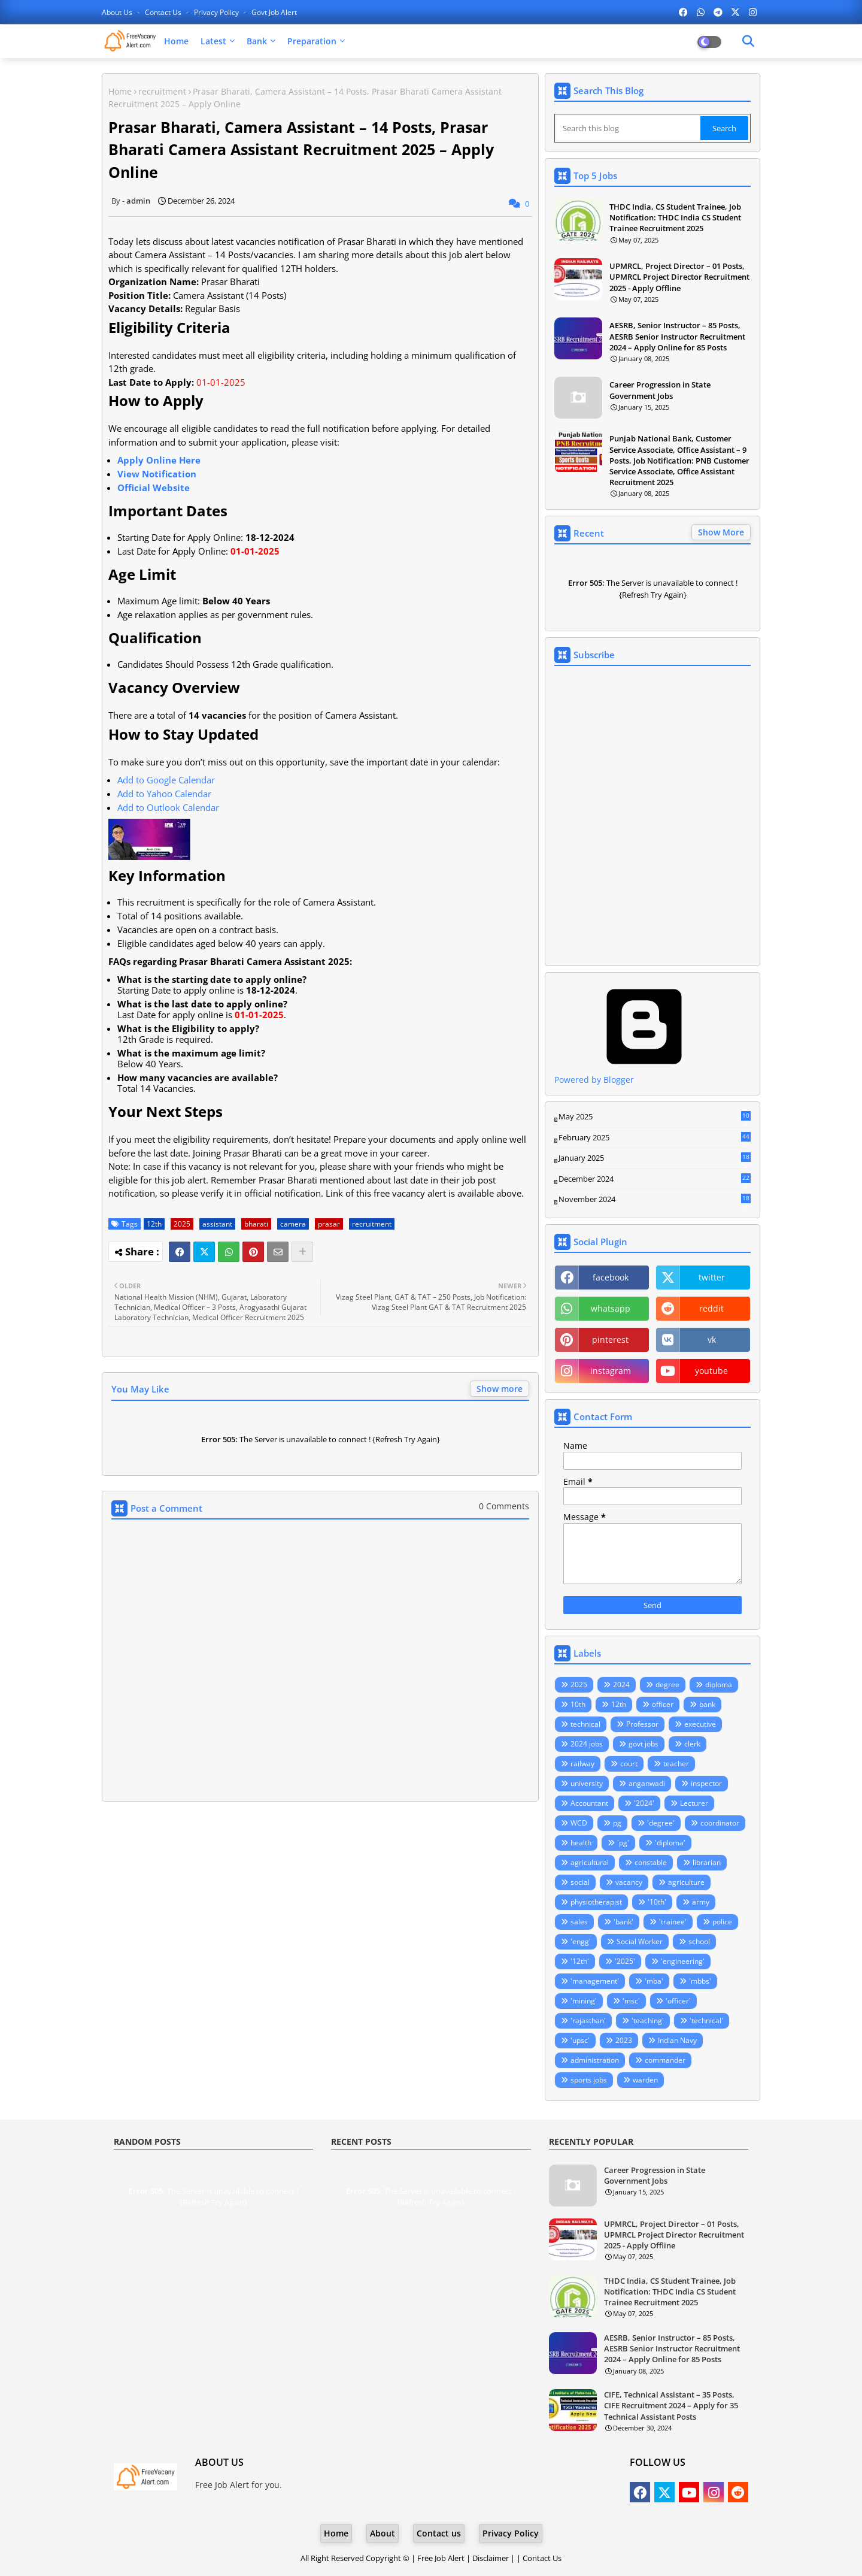 This screenshot has height=2576, width=862. Describe the element at coordinates (154, 1224) in the screenshot. I see `12th` at that location.